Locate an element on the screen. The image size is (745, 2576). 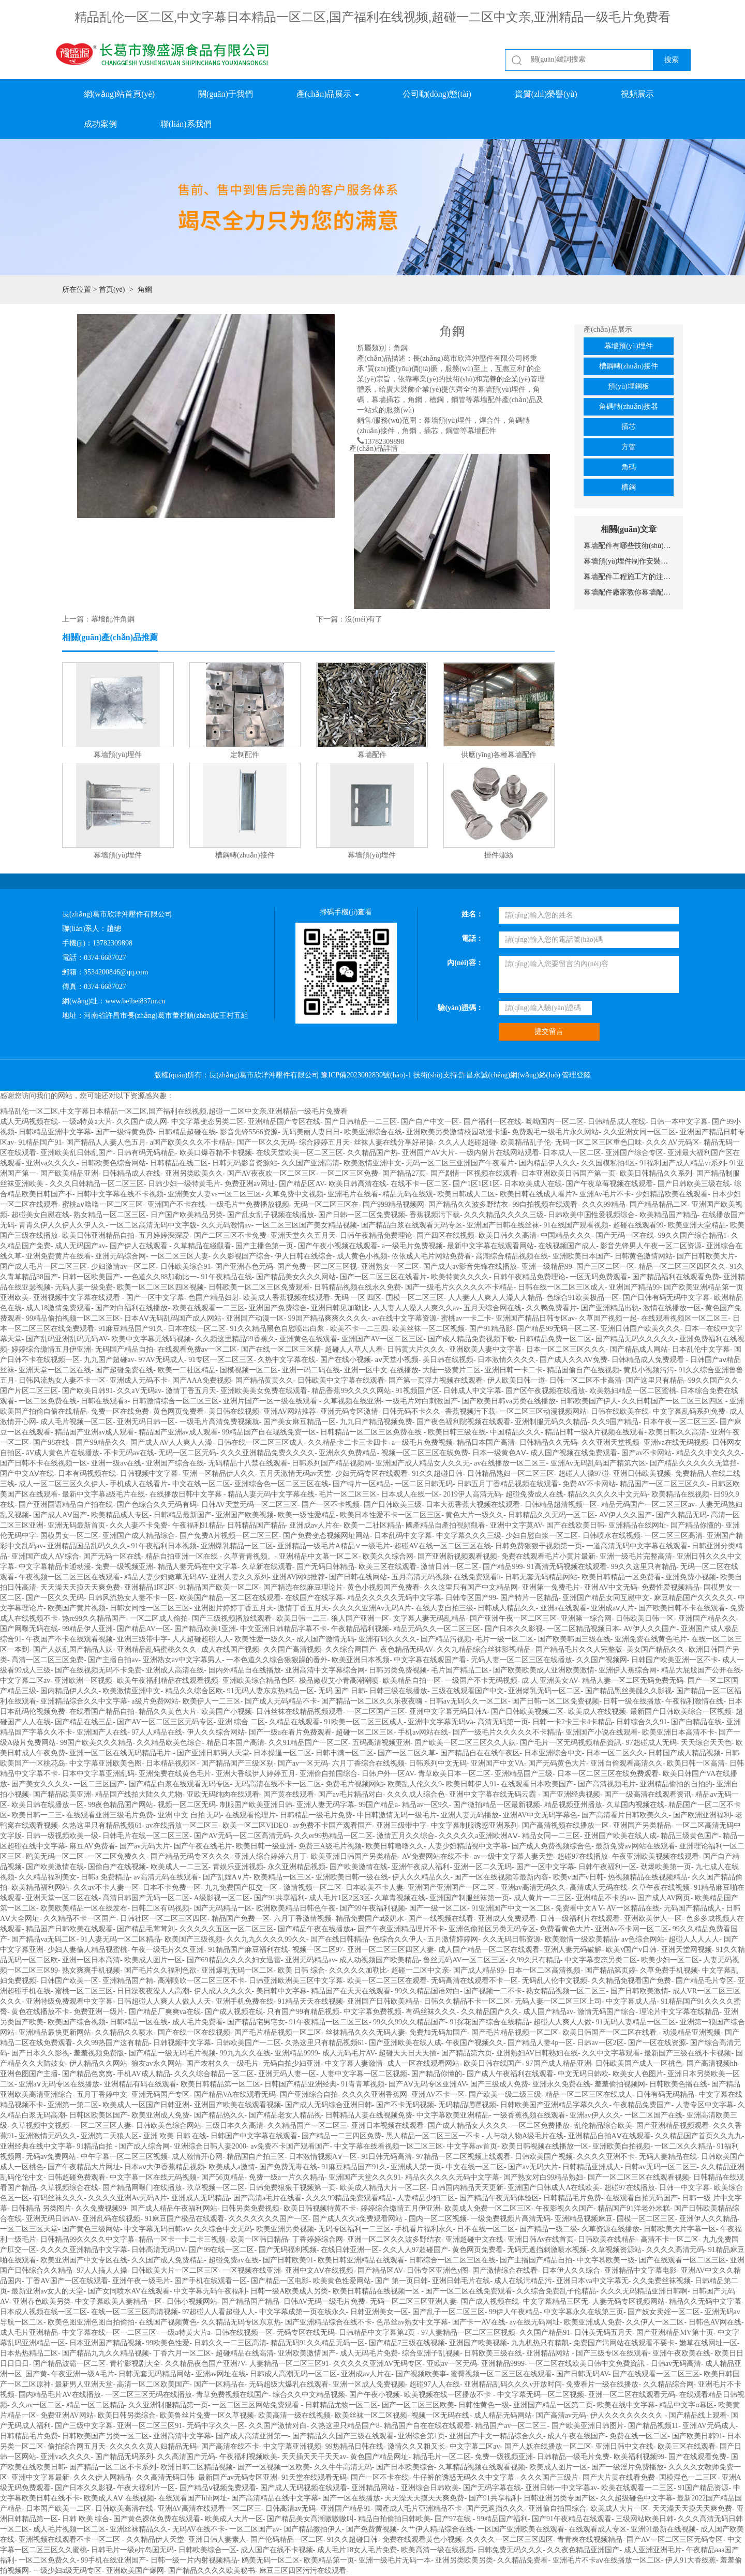
欧美成人图片一区 is located at coordinates (153, 1960).